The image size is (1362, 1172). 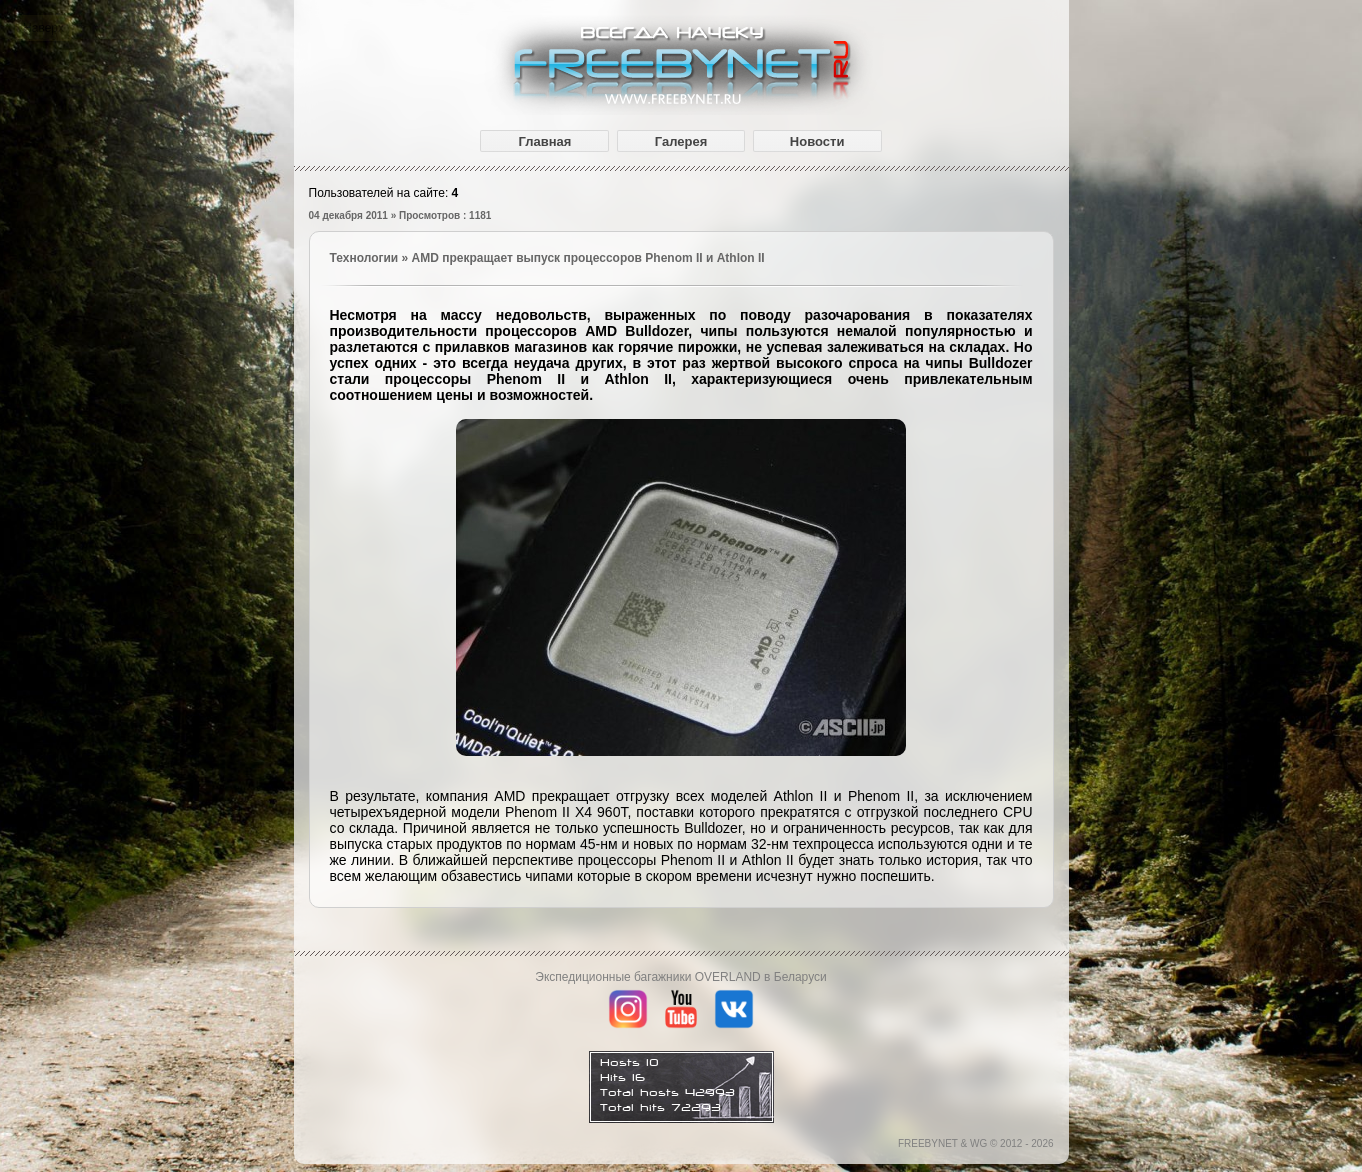 I want to click on Новости, so click(x=817, y=141).